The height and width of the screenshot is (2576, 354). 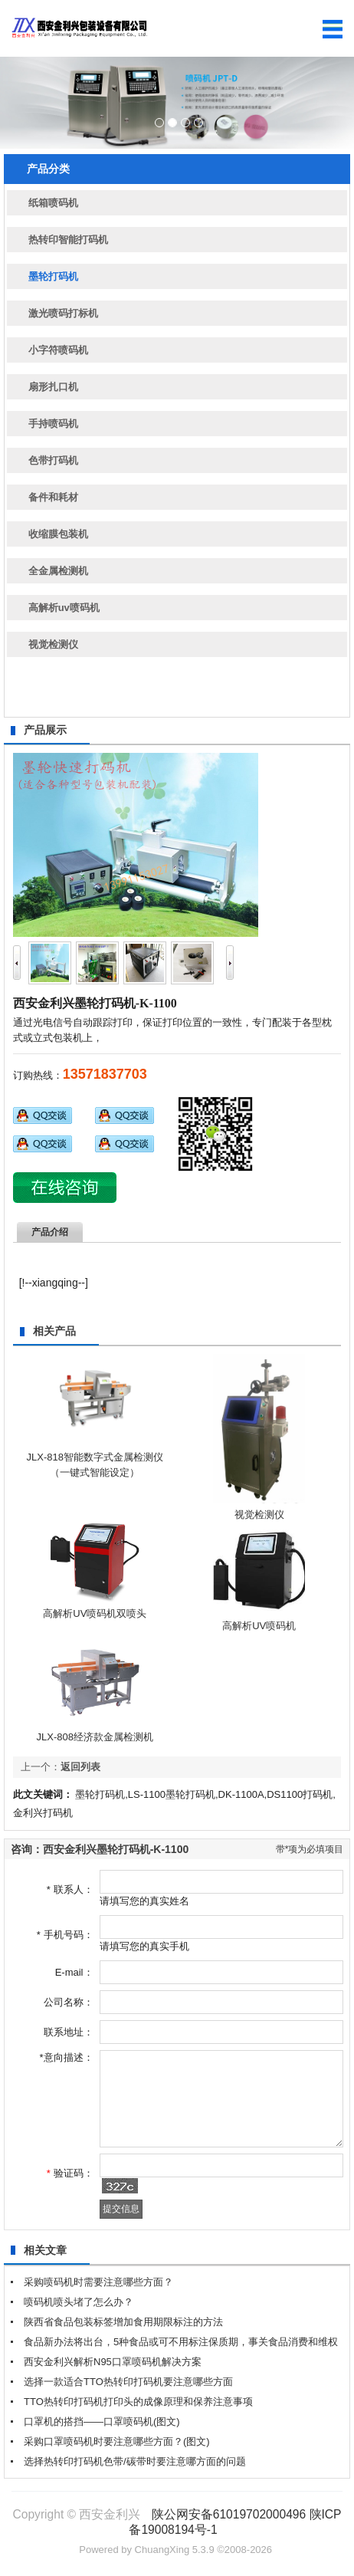 I want to click on 手持喷码机, so click(x=53, y=423).